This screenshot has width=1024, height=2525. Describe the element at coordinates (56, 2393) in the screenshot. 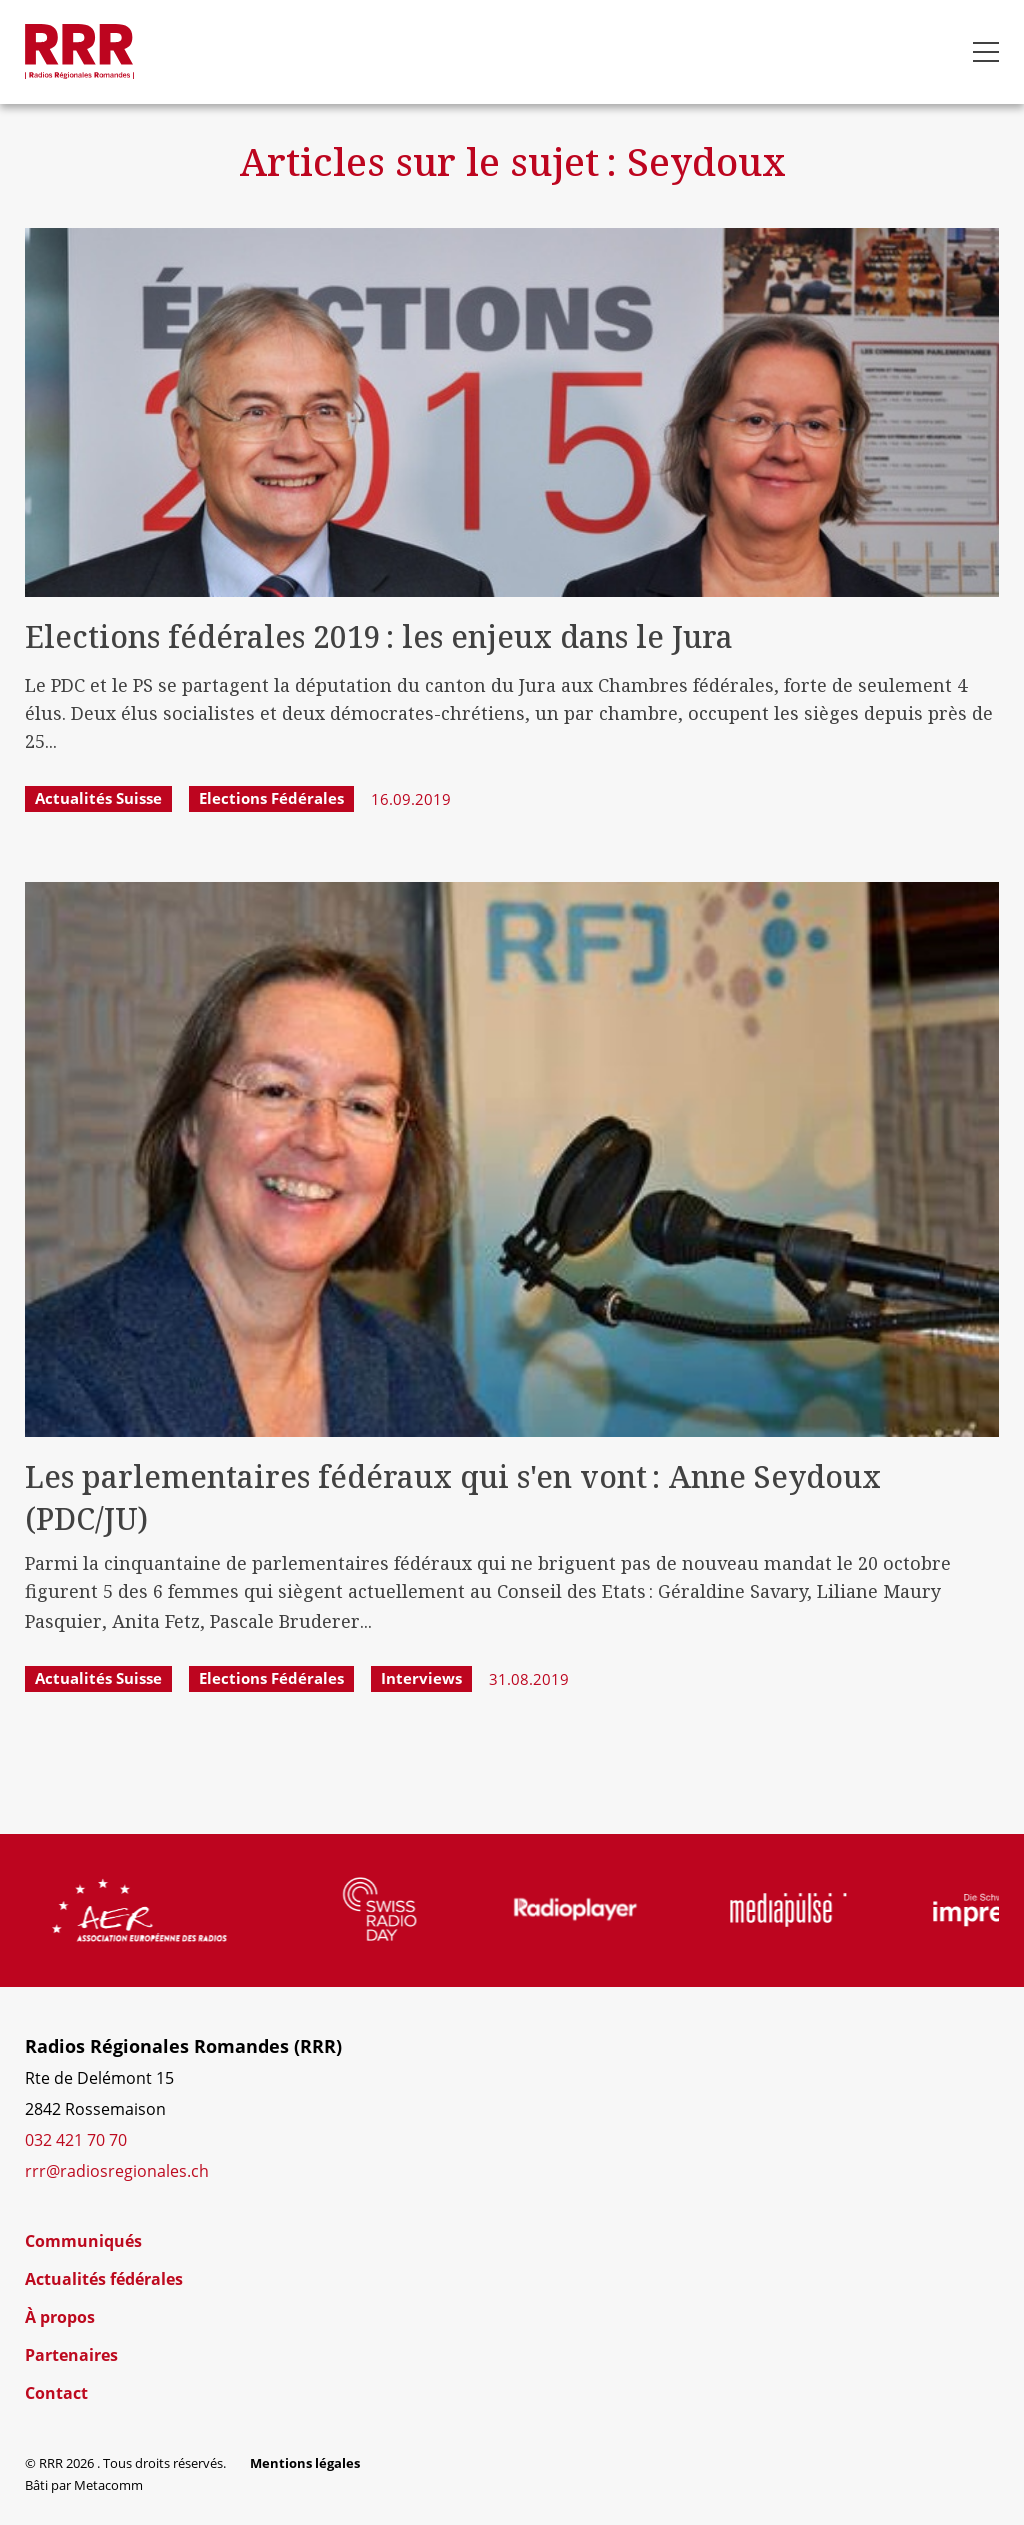

I see `Contact` at that location.